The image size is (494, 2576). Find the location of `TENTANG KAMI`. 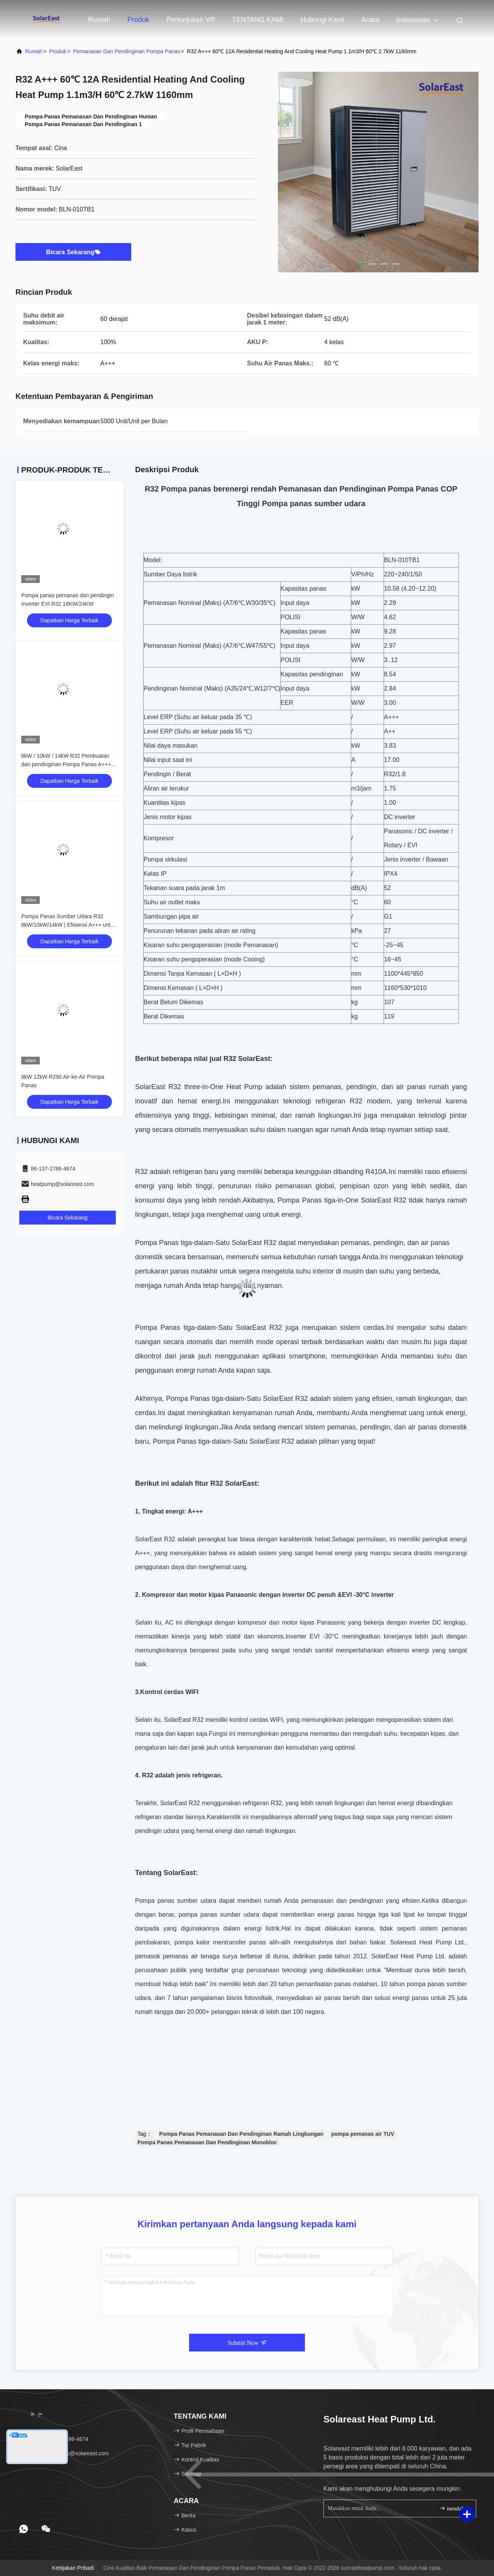

TENTANG KAMI is located at coordinates (258, 20).